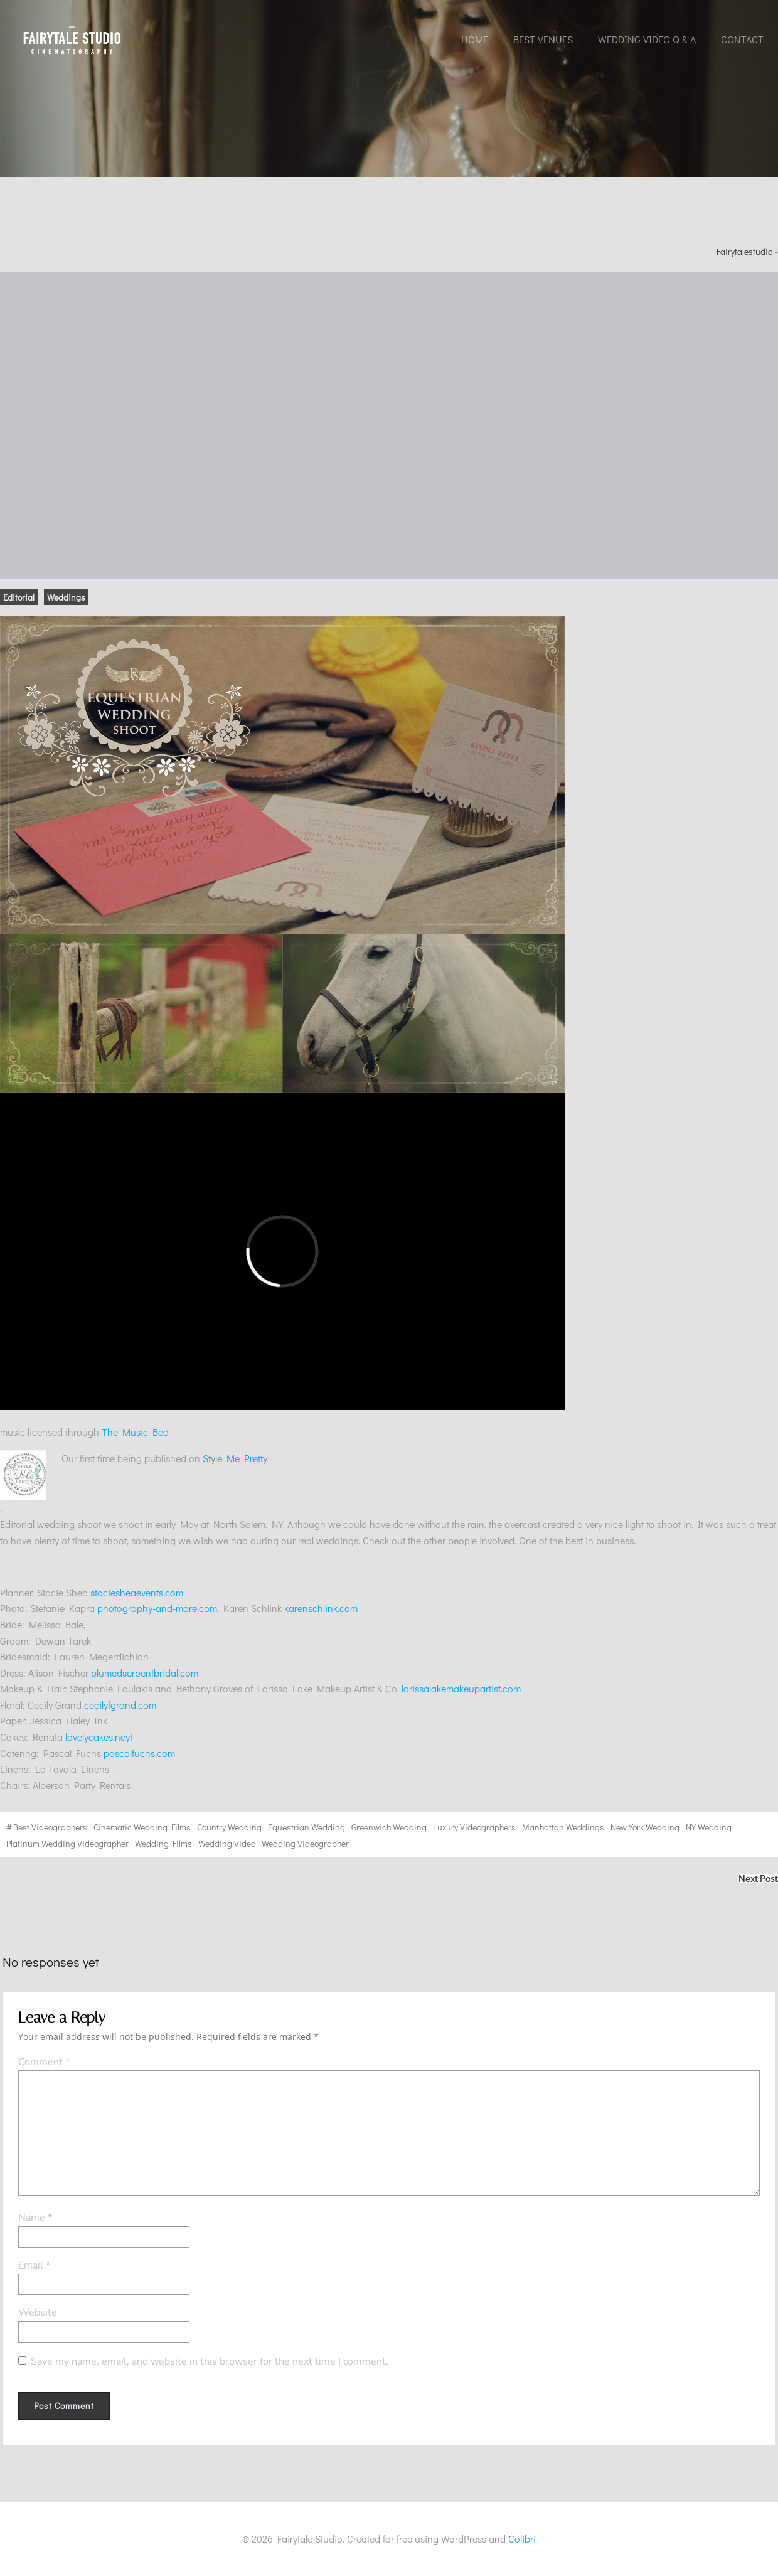  I want to click on Save my name, email, and website in this browser for the next time I comment., so click(209, 2361).